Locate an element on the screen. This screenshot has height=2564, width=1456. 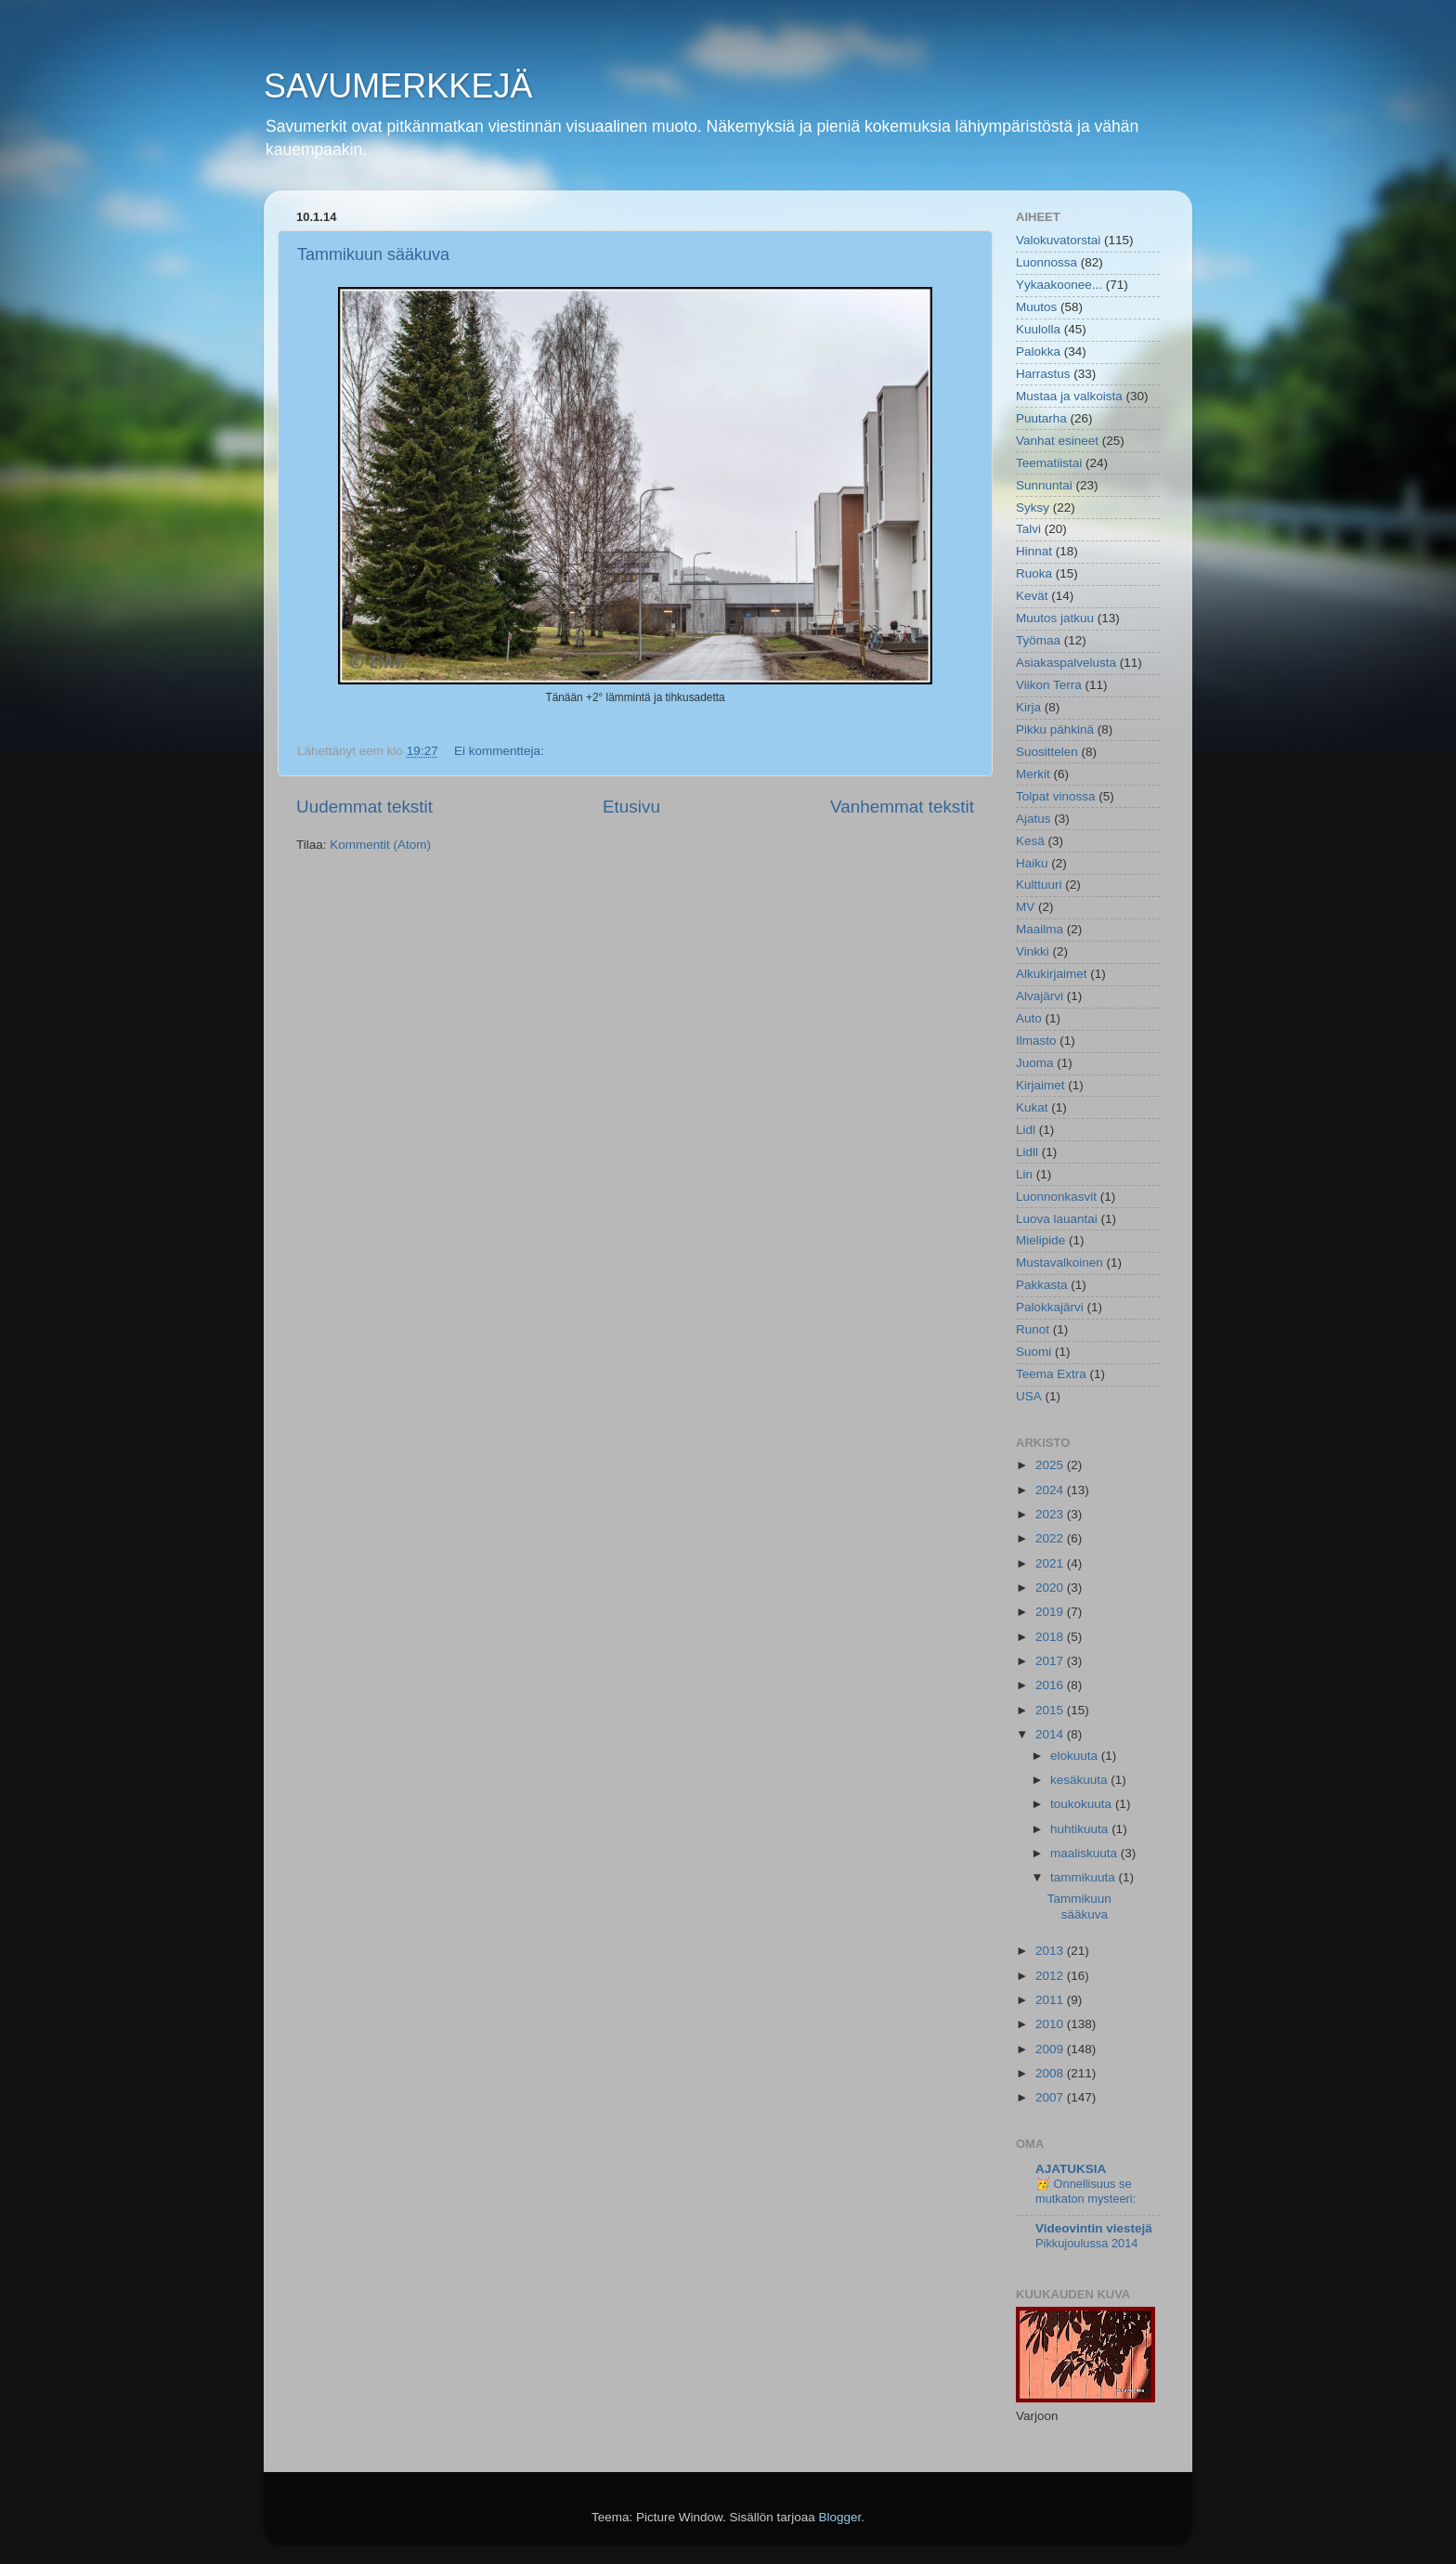
Alkukirjaimet is located at coordinates (1051, 974).